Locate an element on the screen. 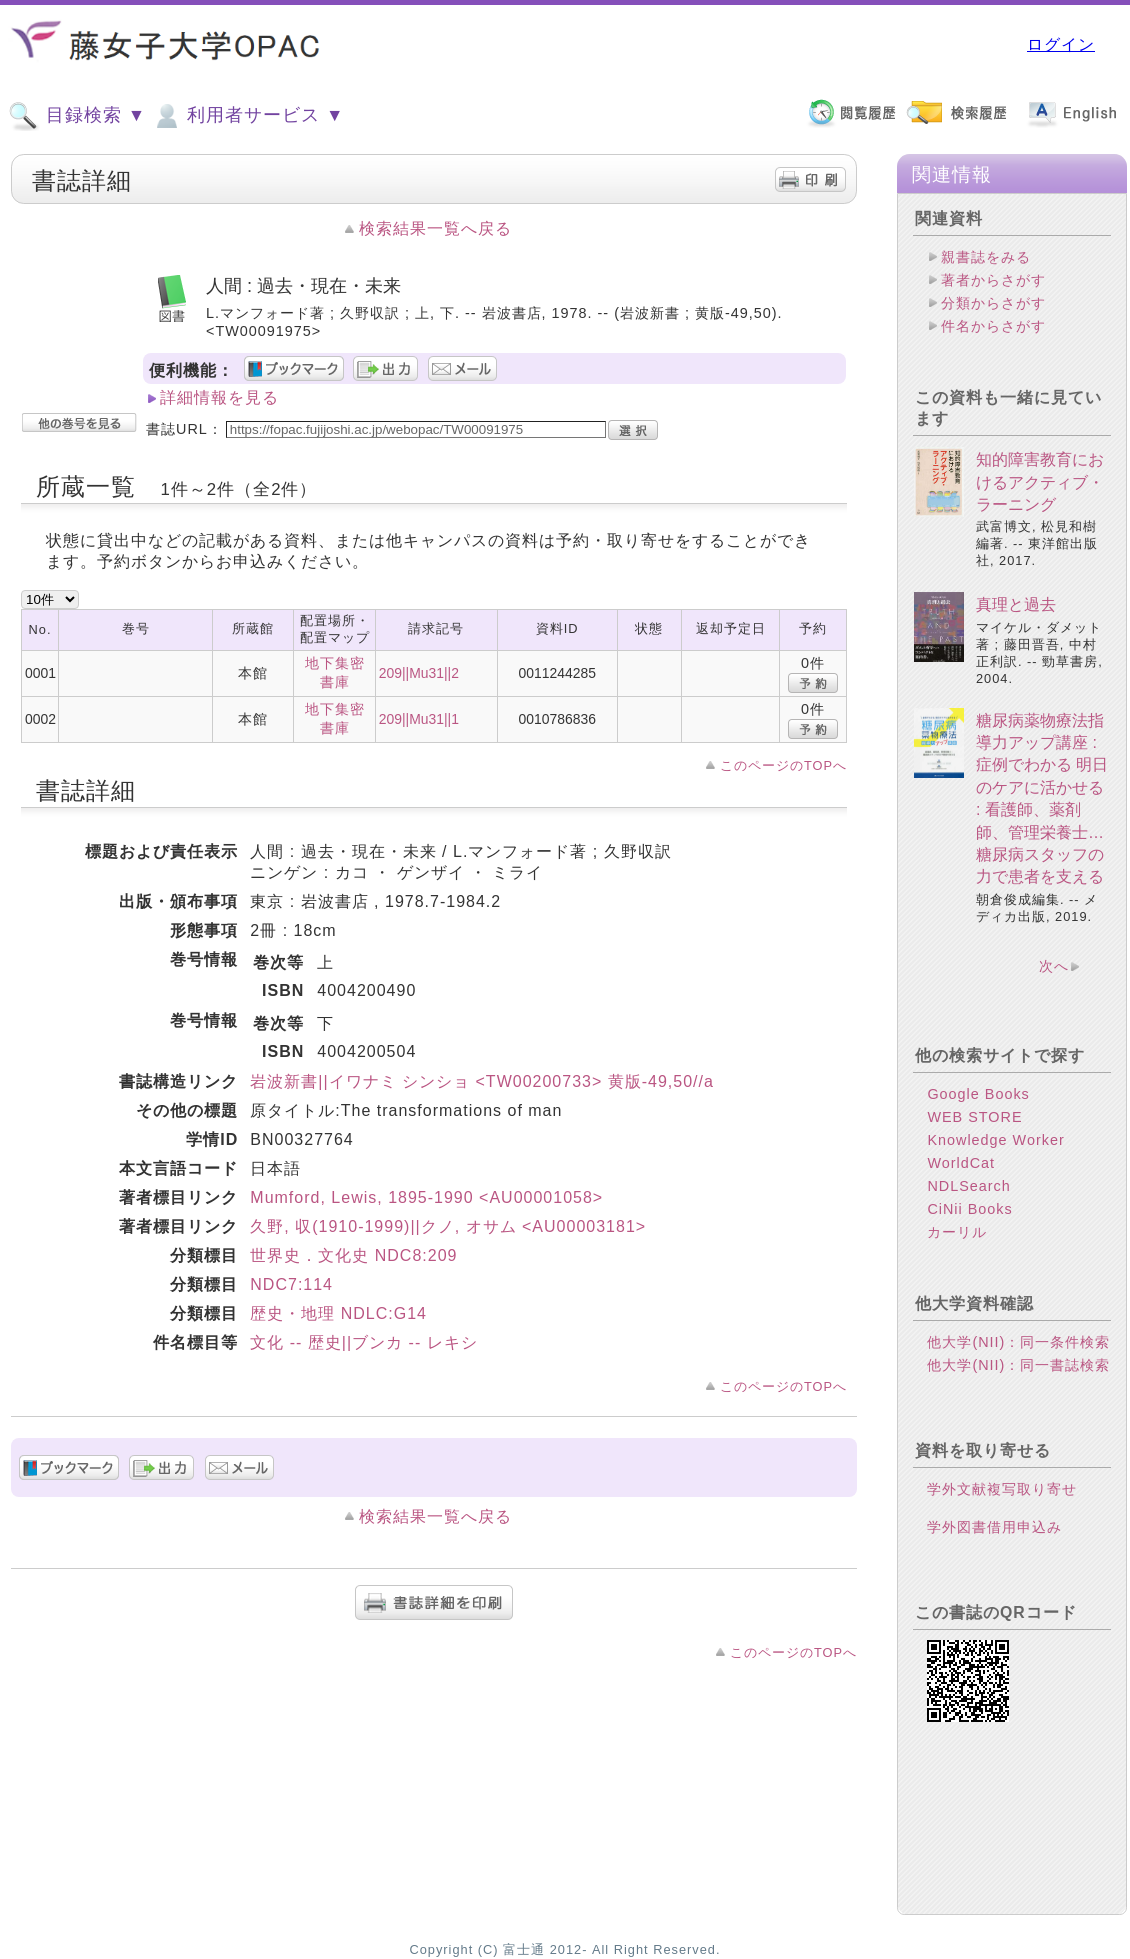  他大学(NII)：同一条件検索 is located at coordinates (1018, 1342).